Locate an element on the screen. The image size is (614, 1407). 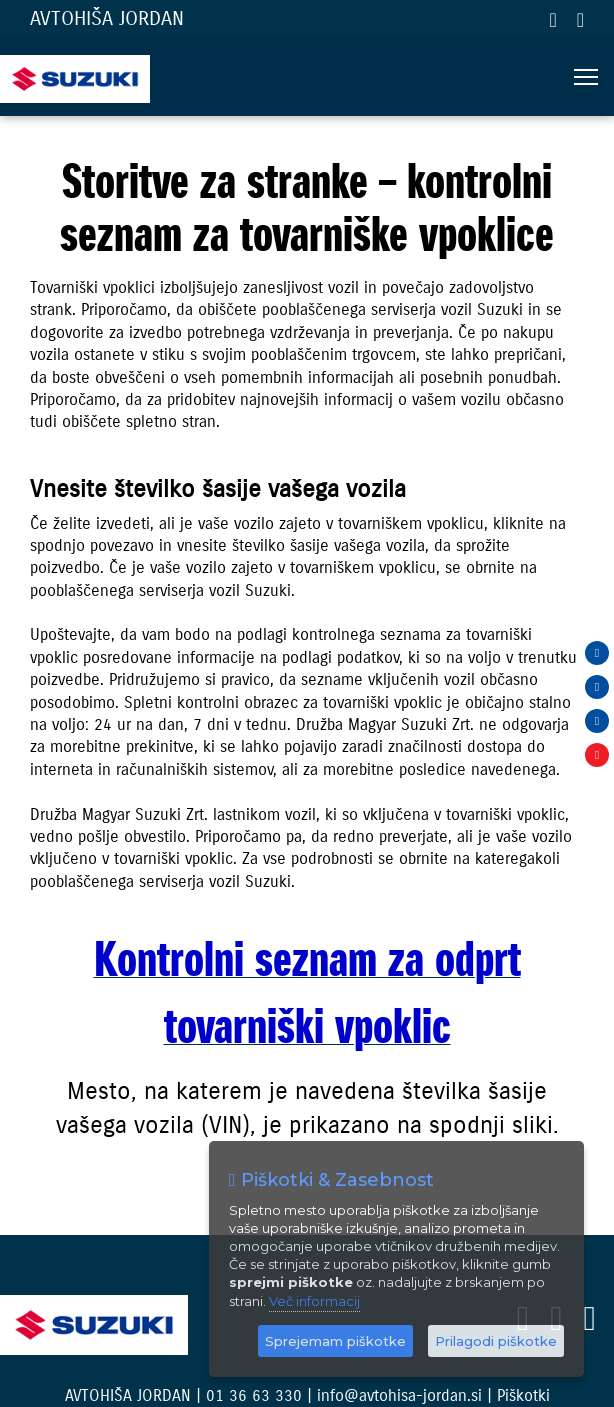
Več informacij is located at coordinates (314, 1301).